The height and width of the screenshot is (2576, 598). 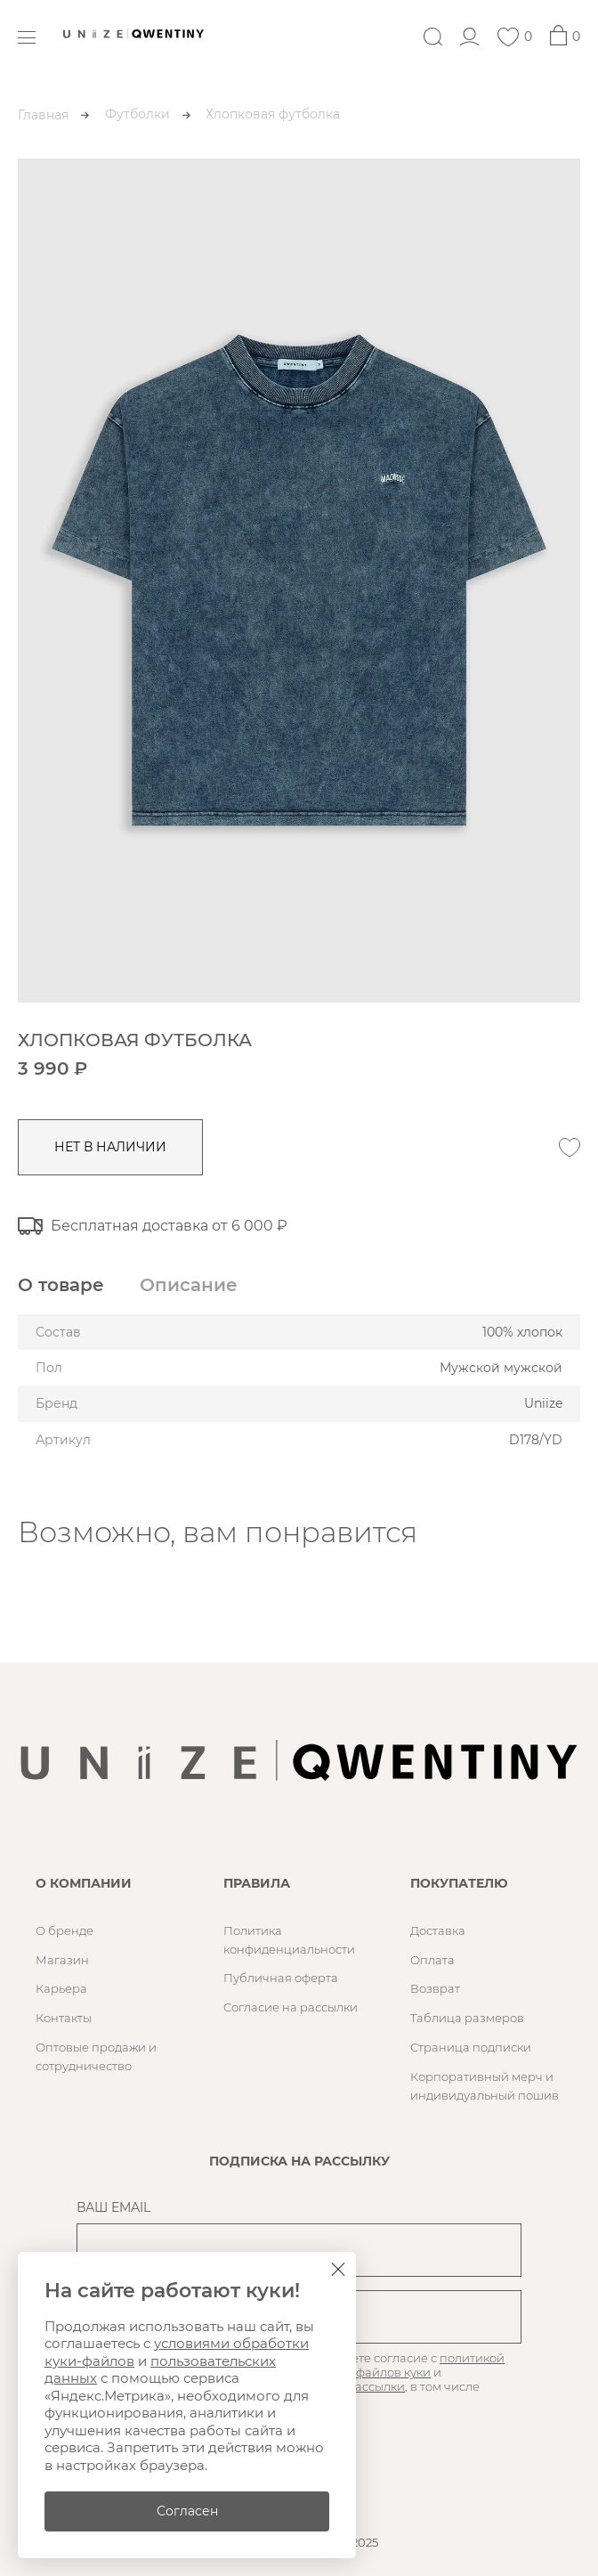 What do you see at coordinates (435, 1988) in the screenshot?
I see `Возврат` at bounding box center [435, 1988].